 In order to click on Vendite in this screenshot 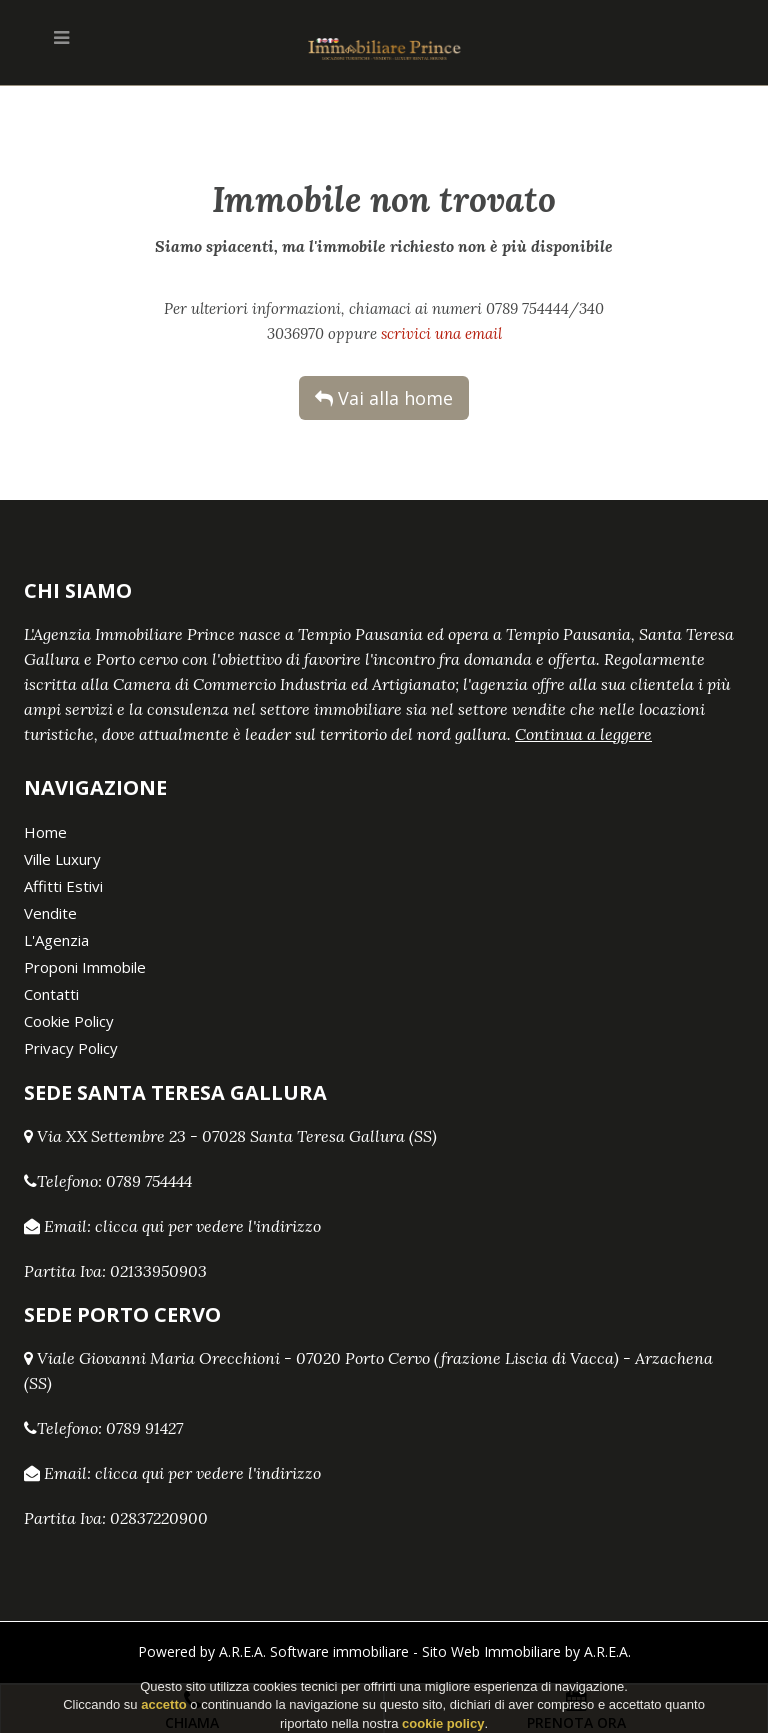, I will do `click(50, 913)`.